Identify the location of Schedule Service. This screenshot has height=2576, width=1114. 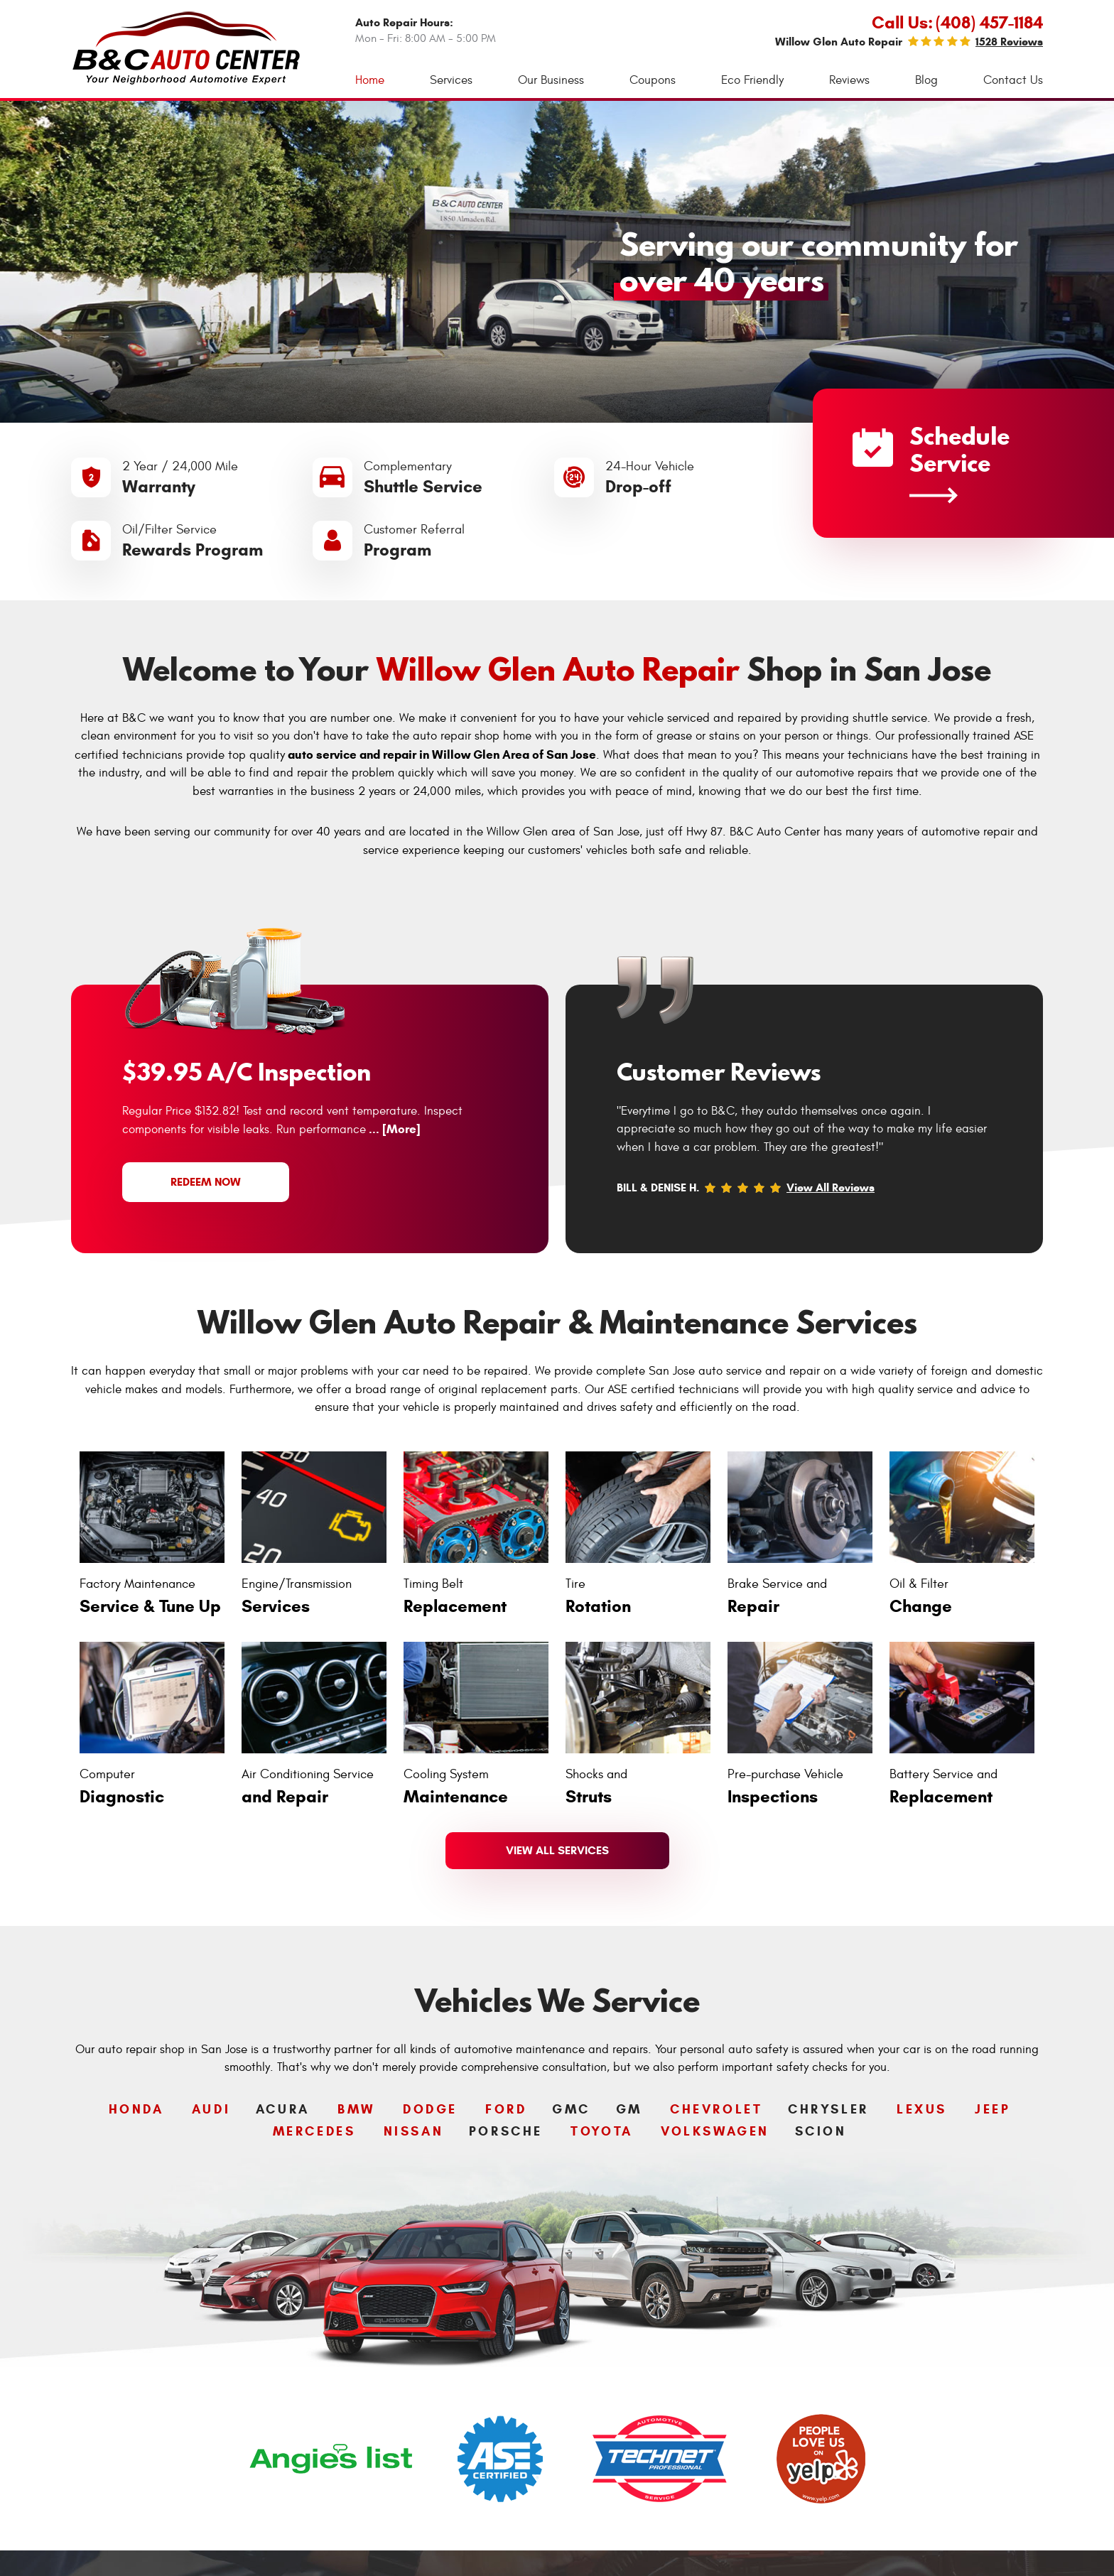
(931, 461).